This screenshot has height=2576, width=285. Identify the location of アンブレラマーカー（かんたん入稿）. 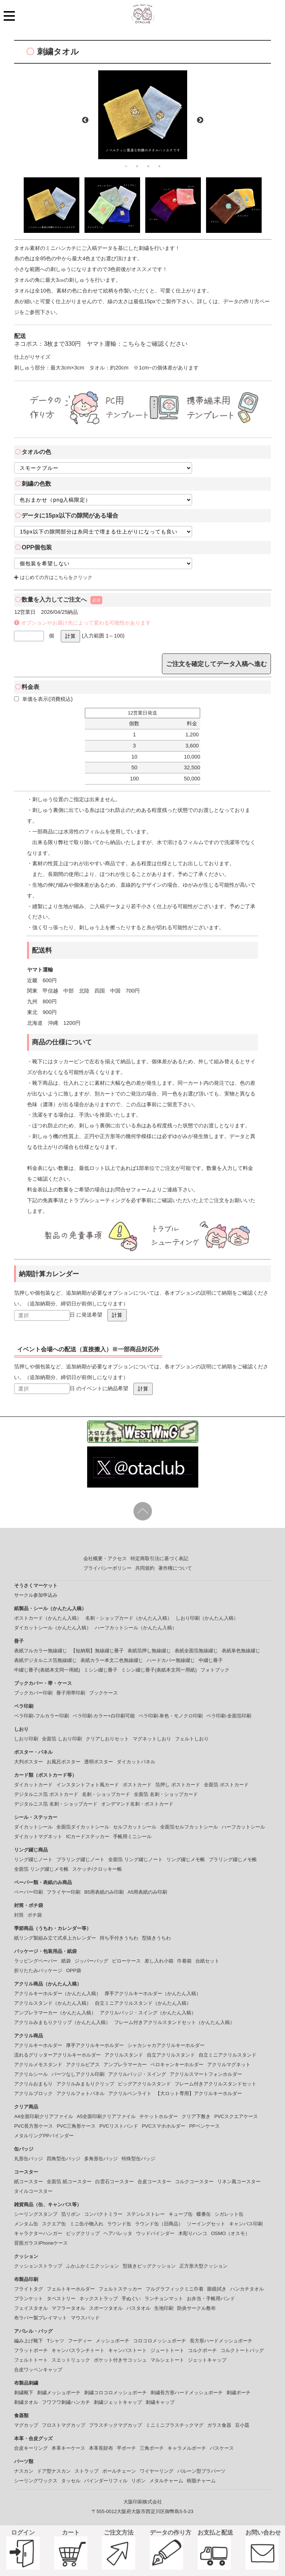
(55, 2012).